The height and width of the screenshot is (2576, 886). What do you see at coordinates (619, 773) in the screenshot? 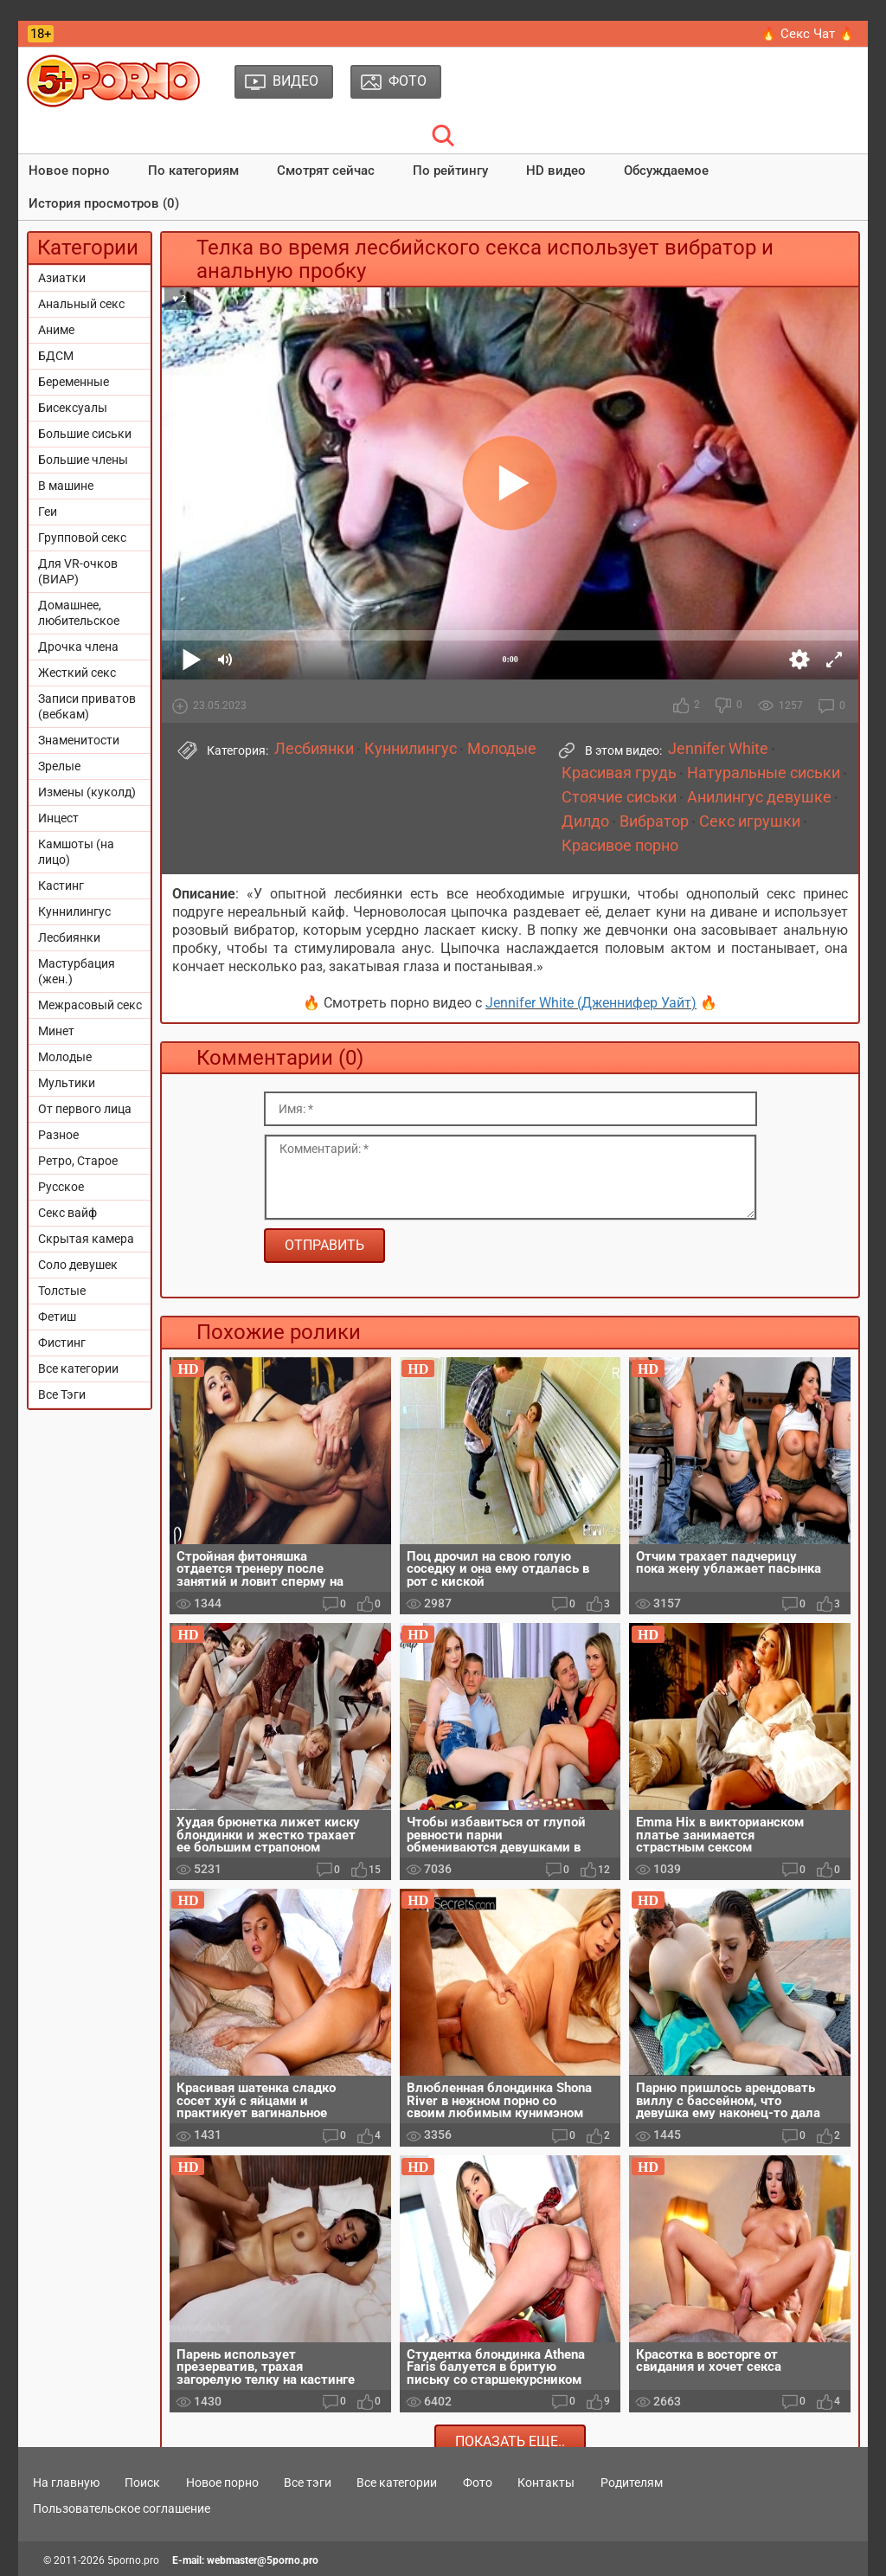
I see `Красивая грудь` at bounding box center [619, 773].